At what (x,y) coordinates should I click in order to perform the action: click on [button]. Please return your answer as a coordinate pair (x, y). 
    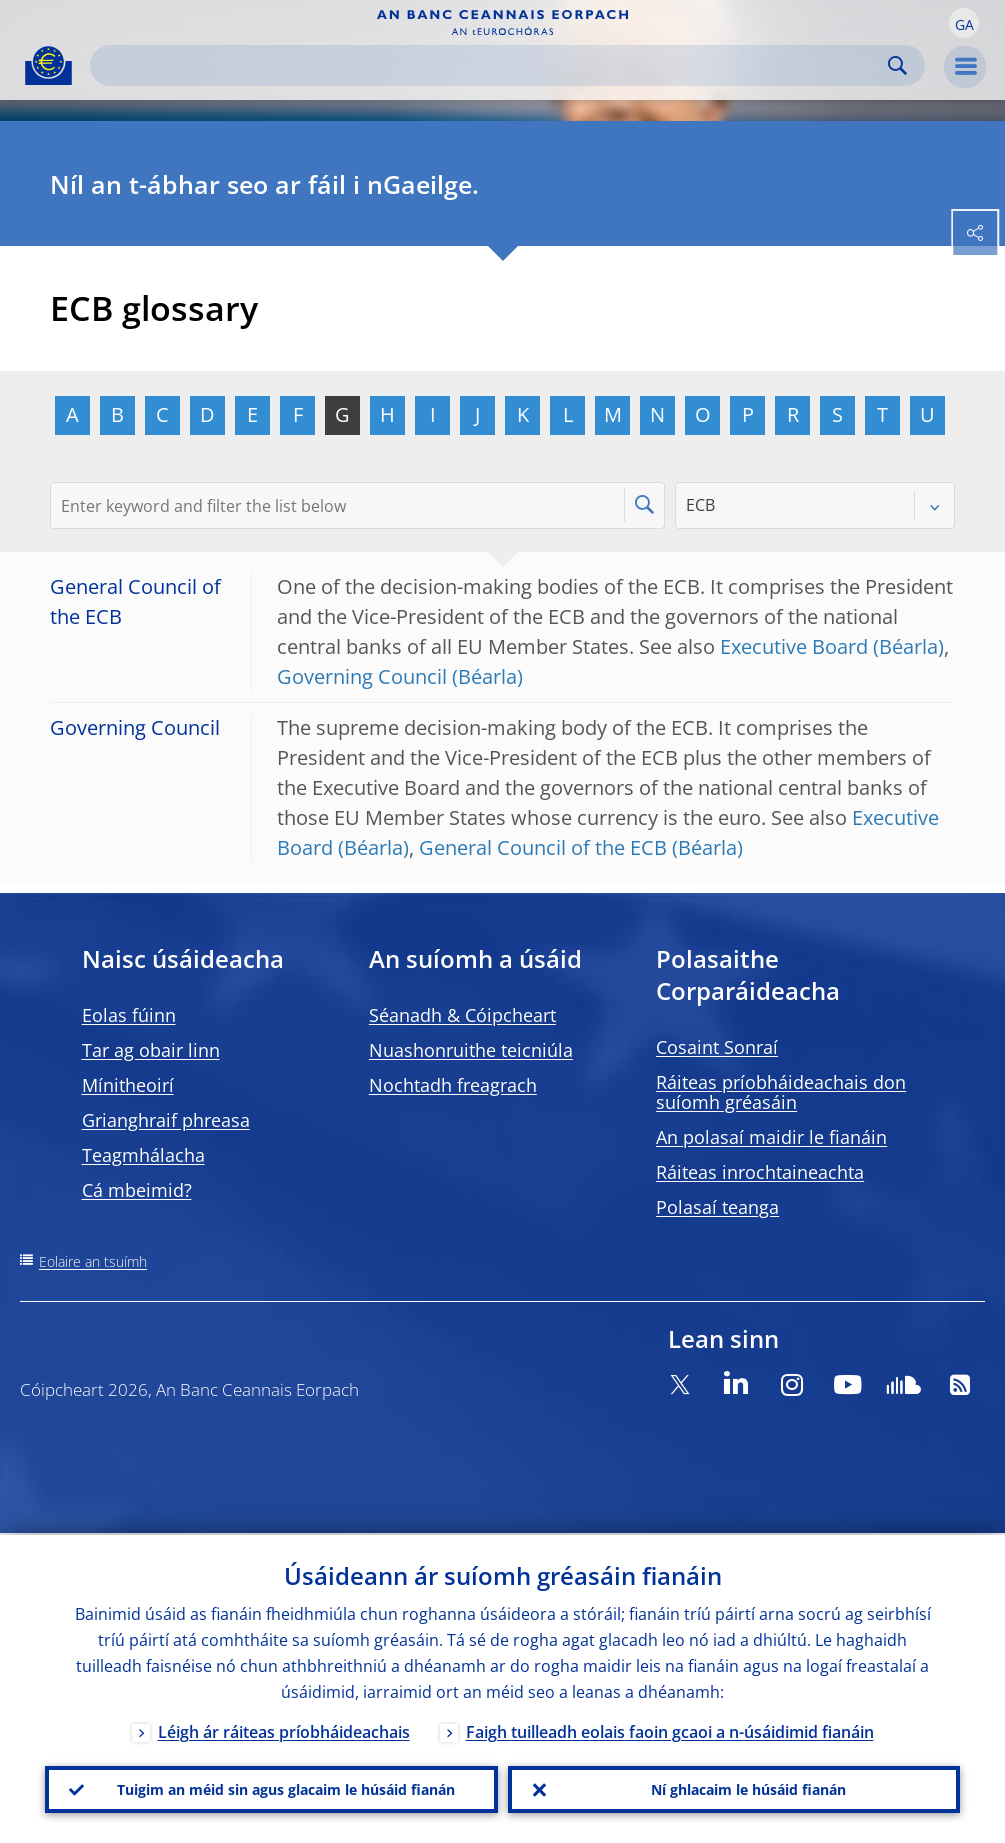
    Looking at the image, I should click on (964, 23).